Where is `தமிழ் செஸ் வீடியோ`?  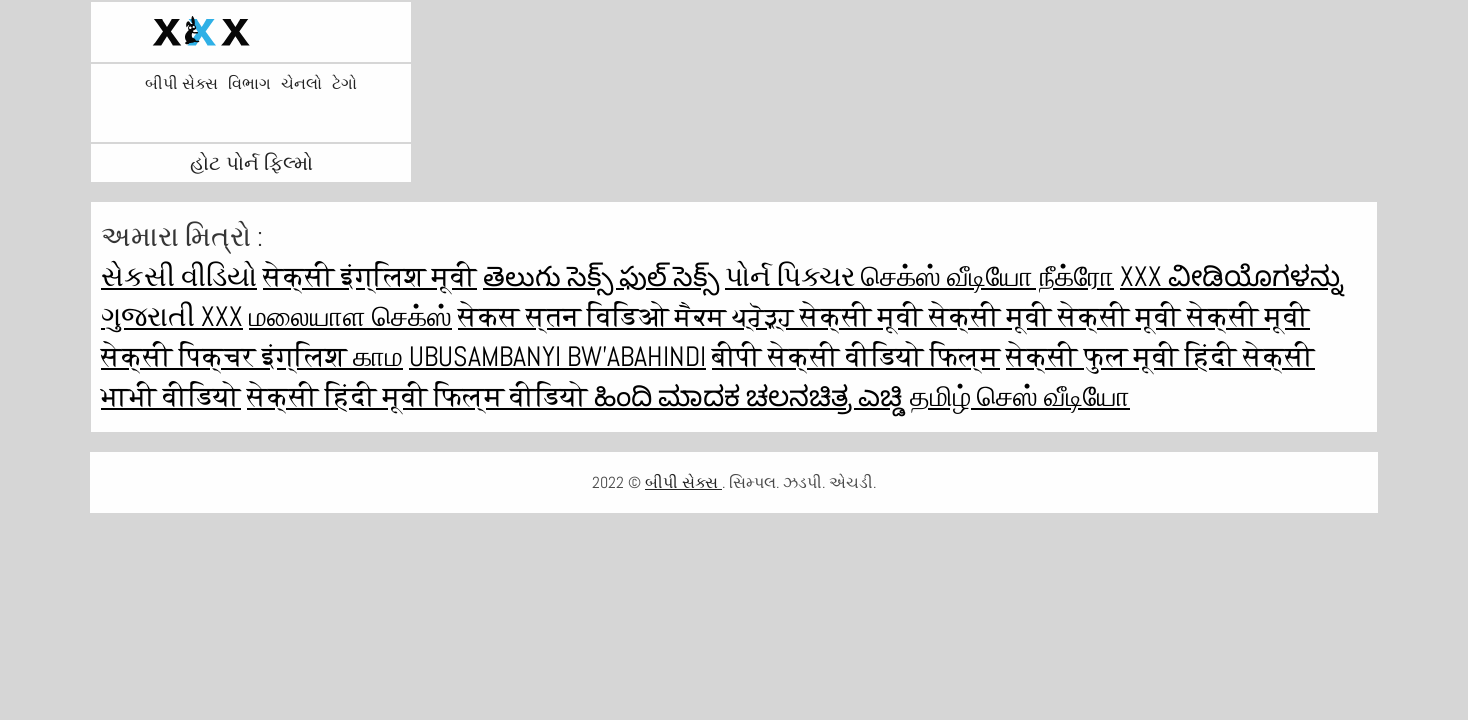 தமிழ் செஸ் வீடியோ is located at coordinates (1020, 396).